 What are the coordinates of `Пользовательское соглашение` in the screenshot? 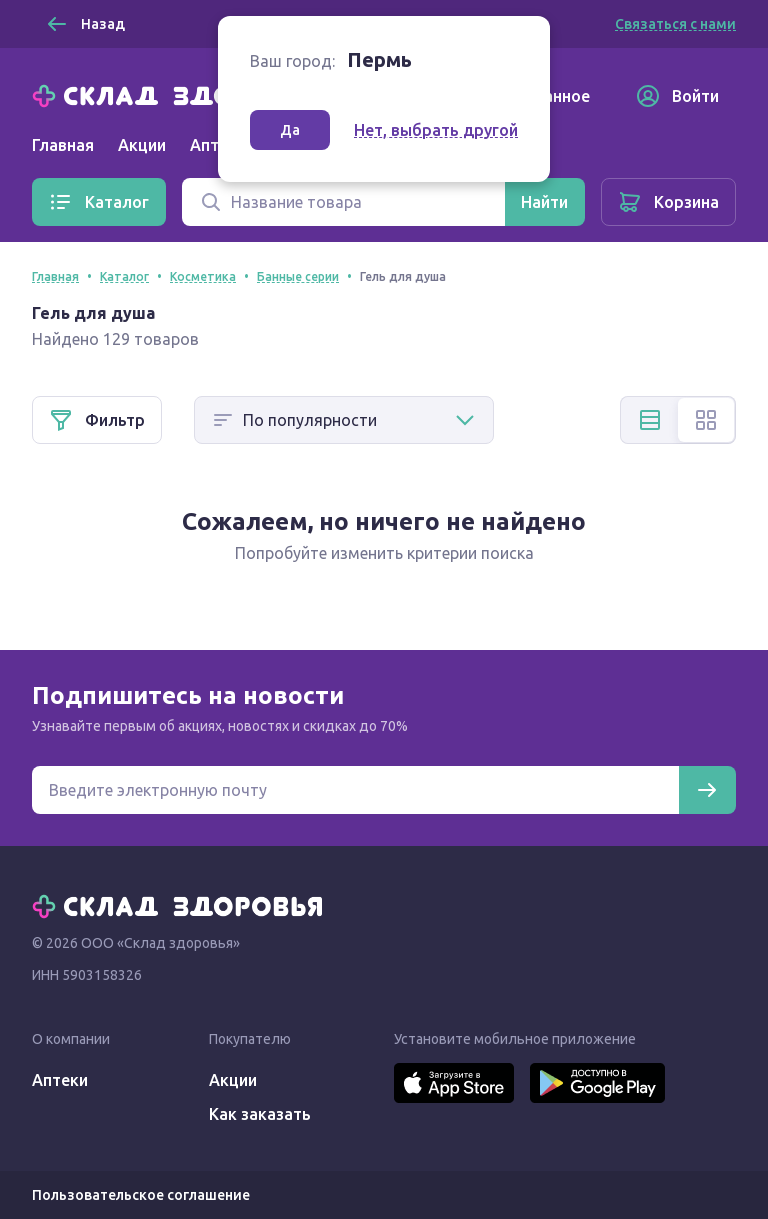 It's located at (141, 1195).